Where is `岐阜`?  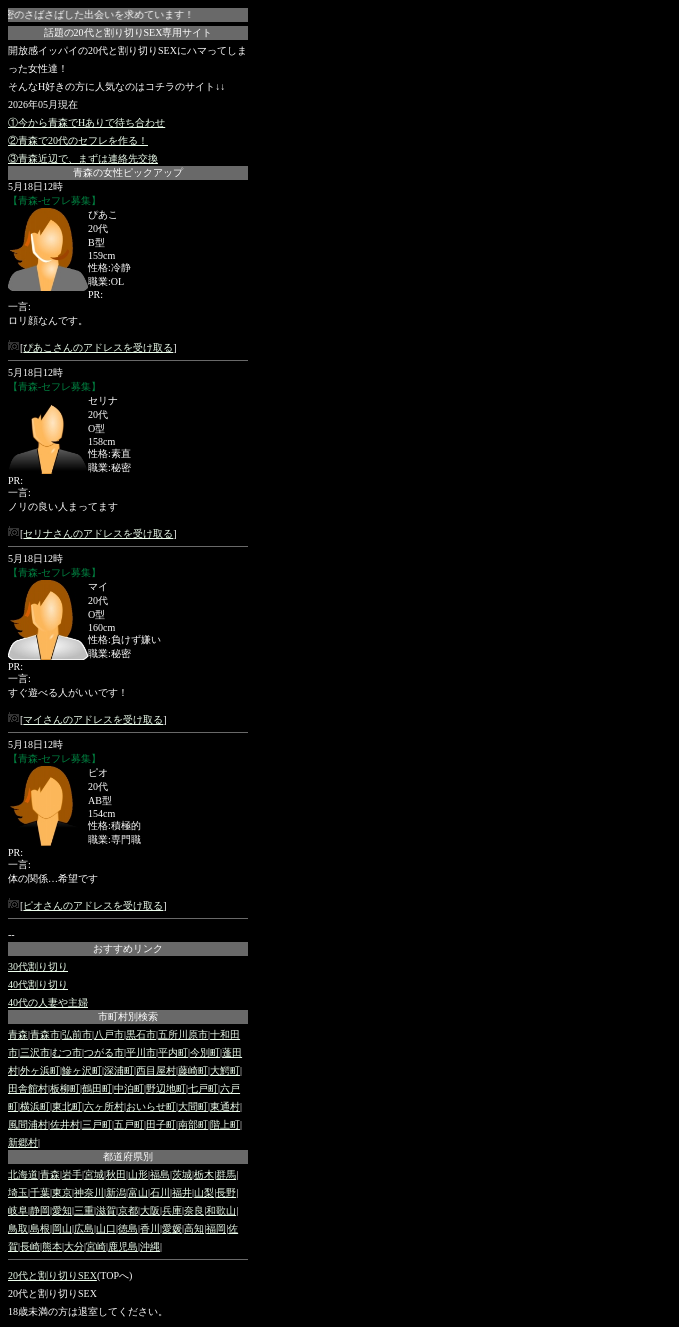
岐阜 is located at coordinates (18, 1210).